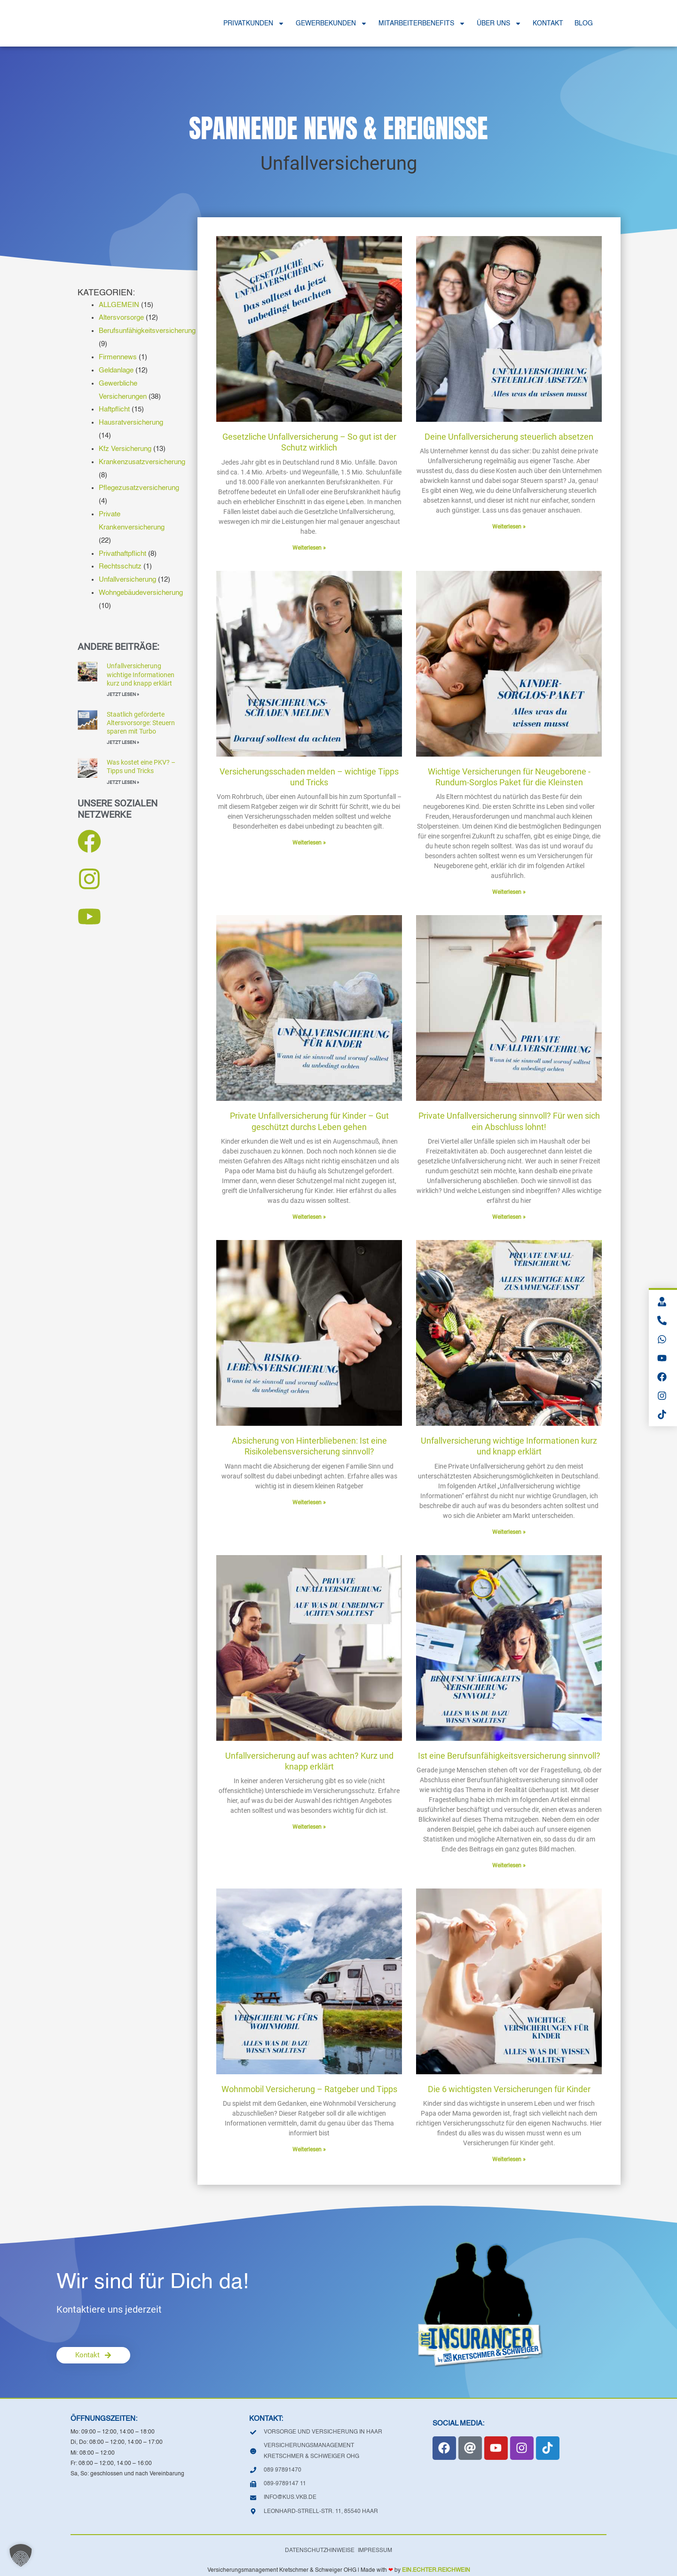  I want to click on Krankenzusatzversicherung, so click(142, 462).